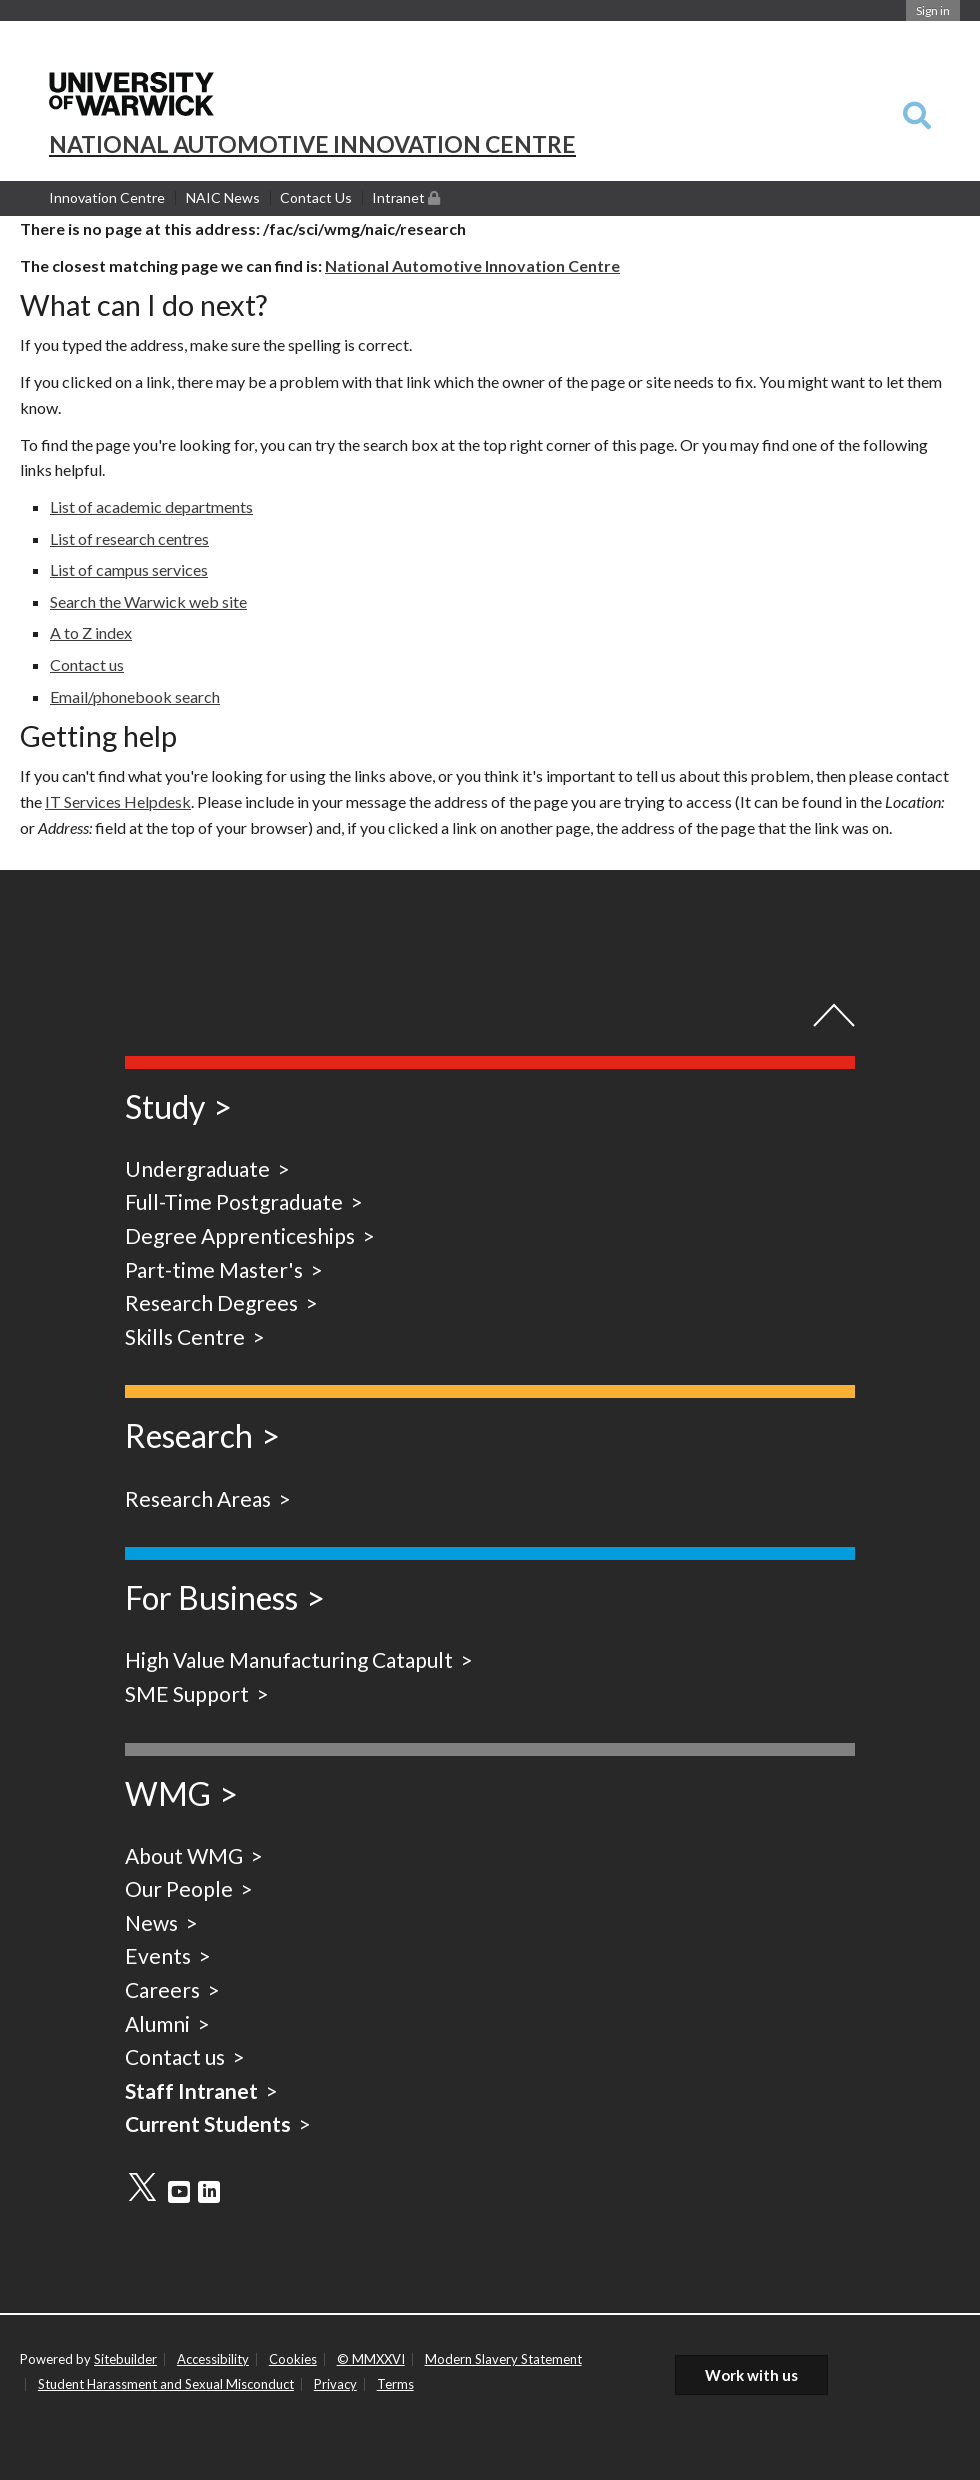  Describe the element at coordinates (197, 1168) in the screenshot. I see `Undergraduate` at that location.